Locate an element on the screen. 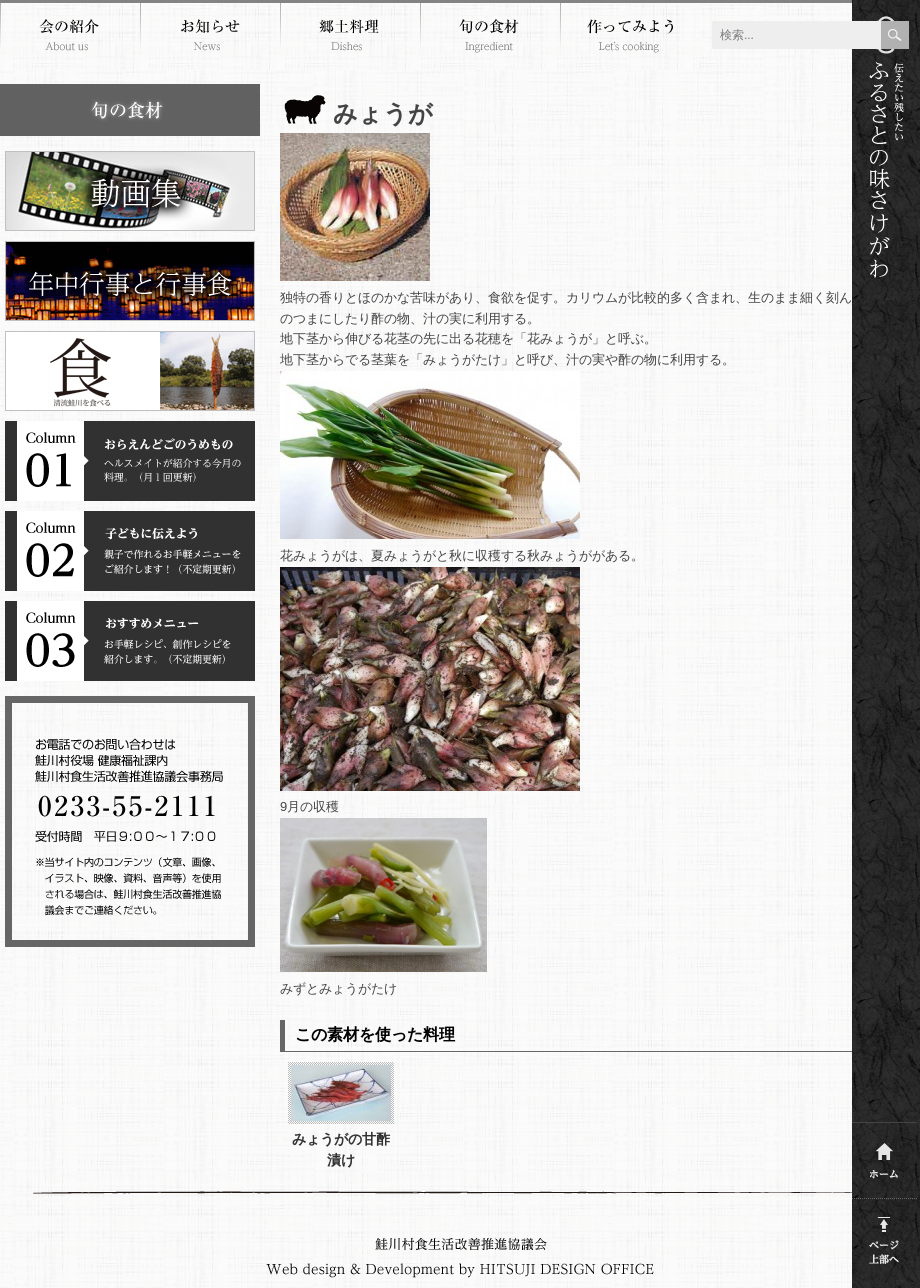 This screenshot has height=1288, width=920. 郷土料理動画集 is located at coordinates (130, 191).